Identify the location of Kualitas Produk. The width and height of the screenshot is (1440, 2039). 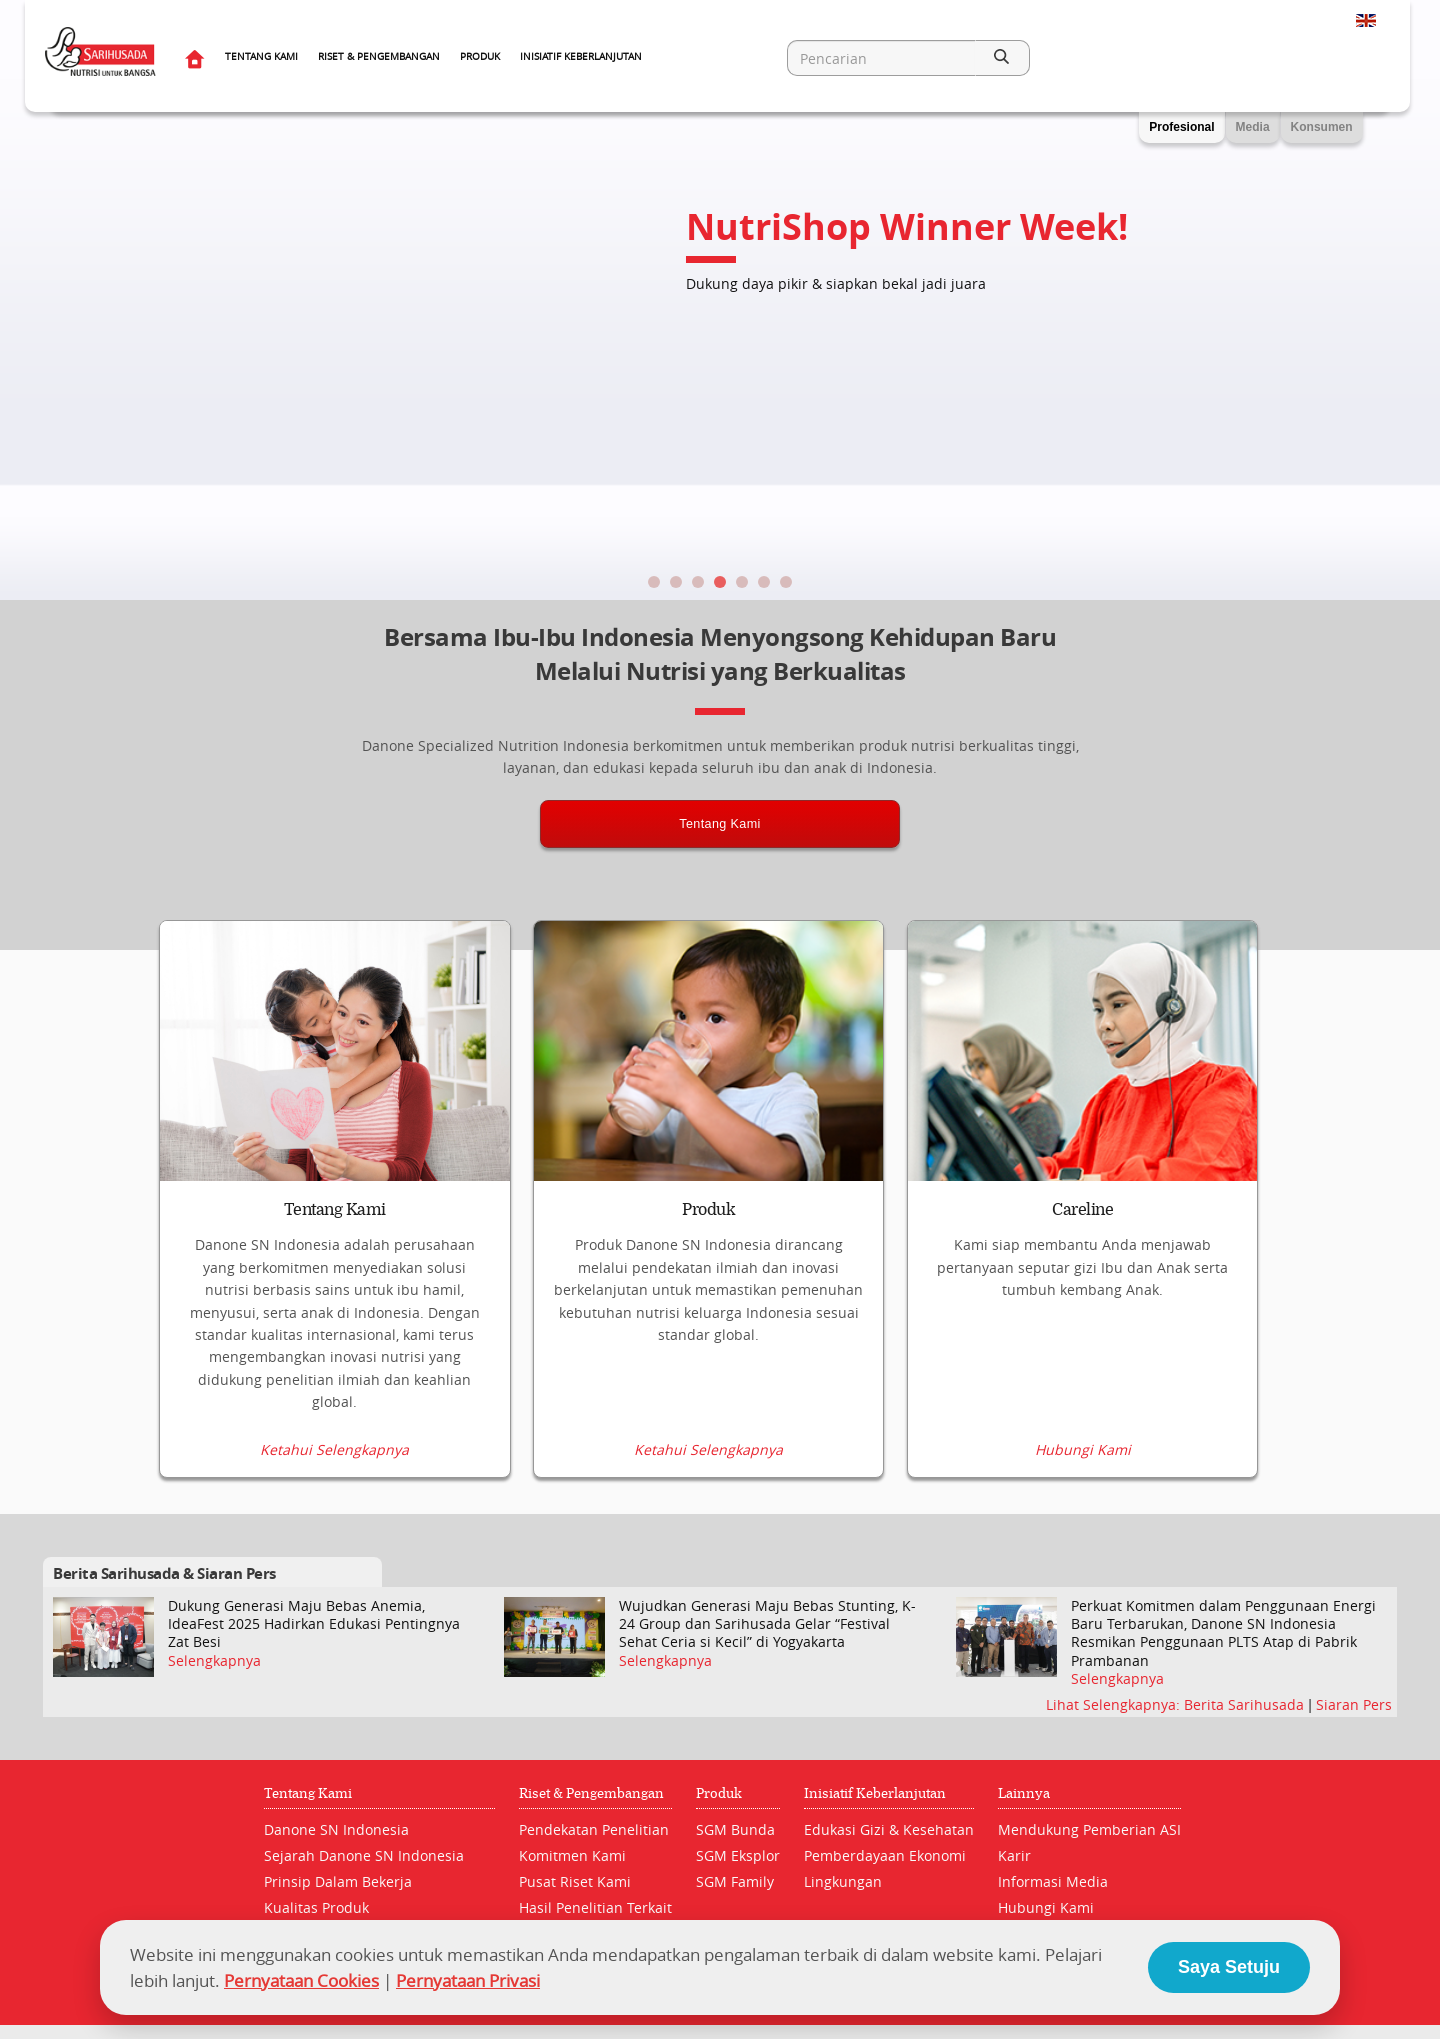
(316, 1907).